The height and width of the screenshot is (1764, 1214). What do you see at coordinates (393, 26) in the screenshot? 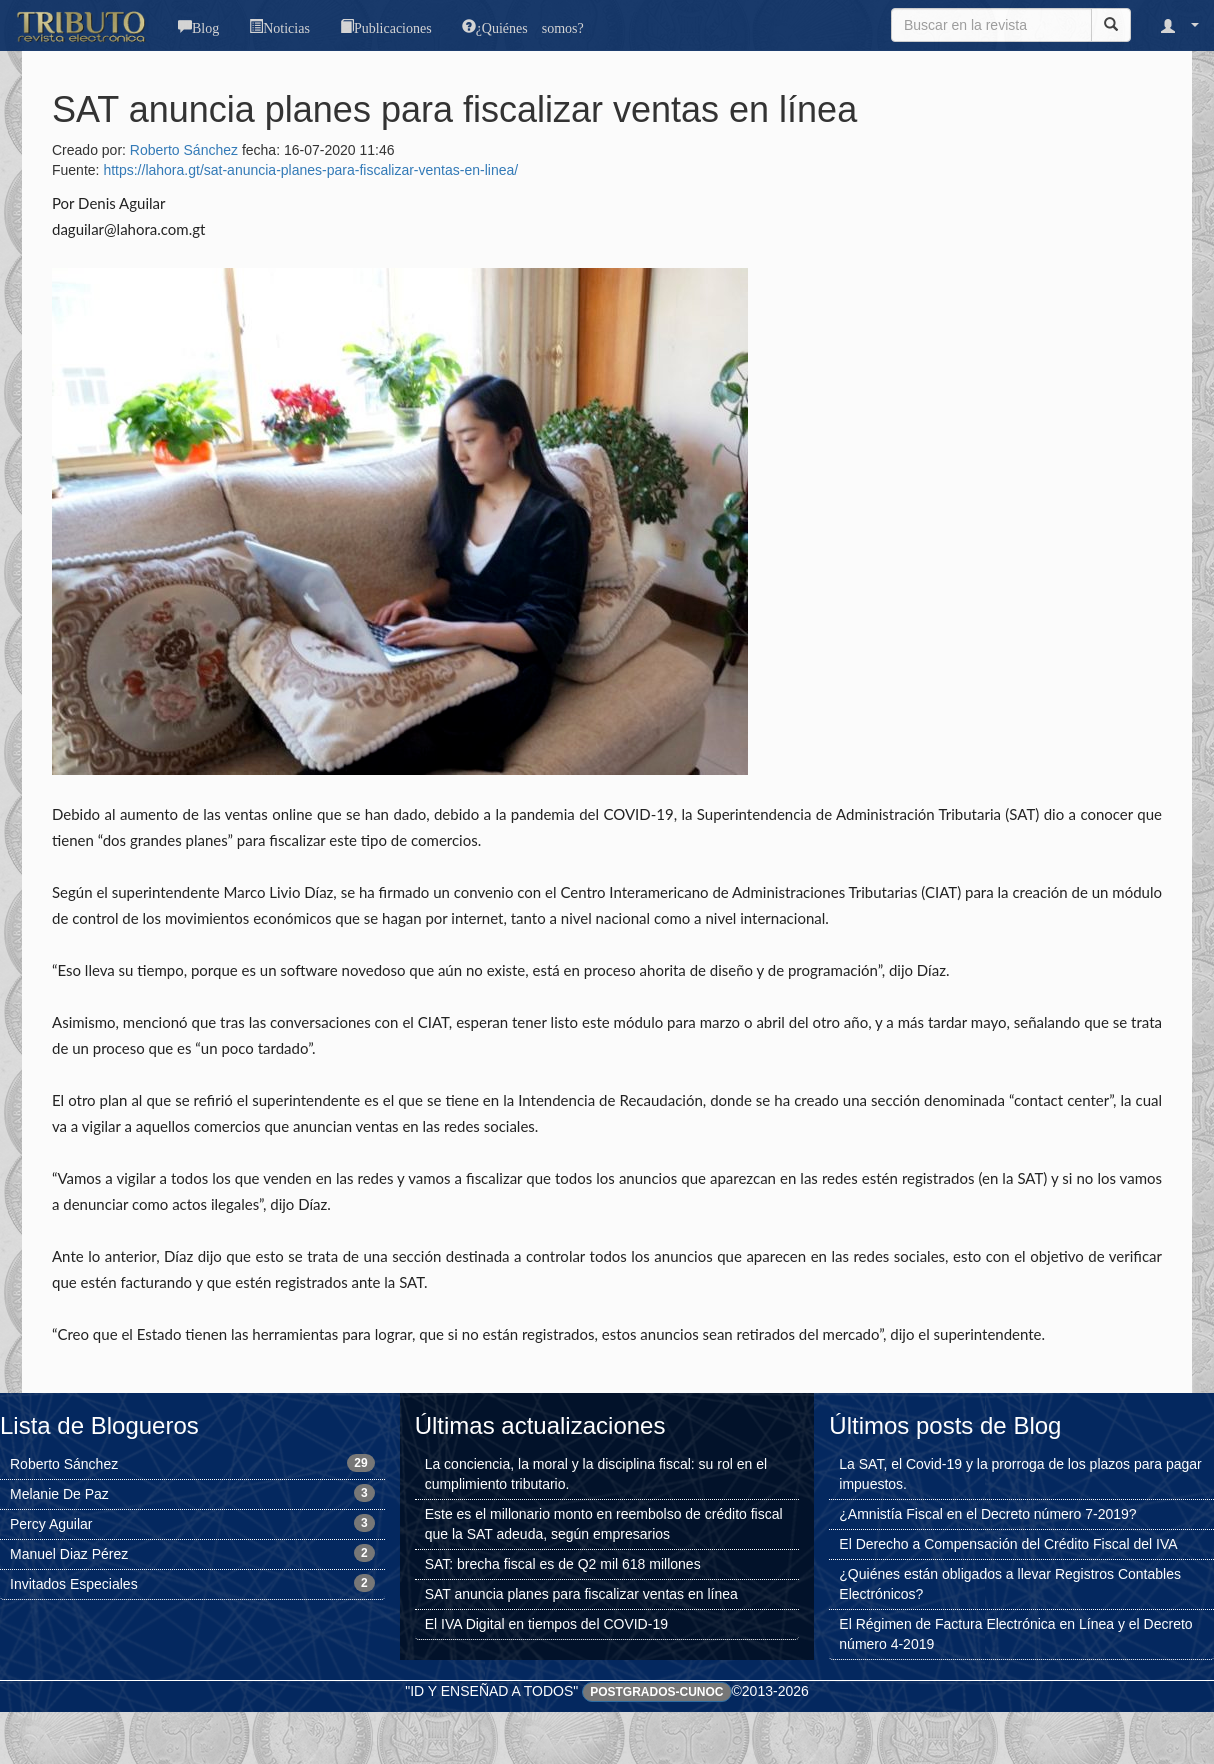
I see `Publicaciones` at bounding box center [393, 26].